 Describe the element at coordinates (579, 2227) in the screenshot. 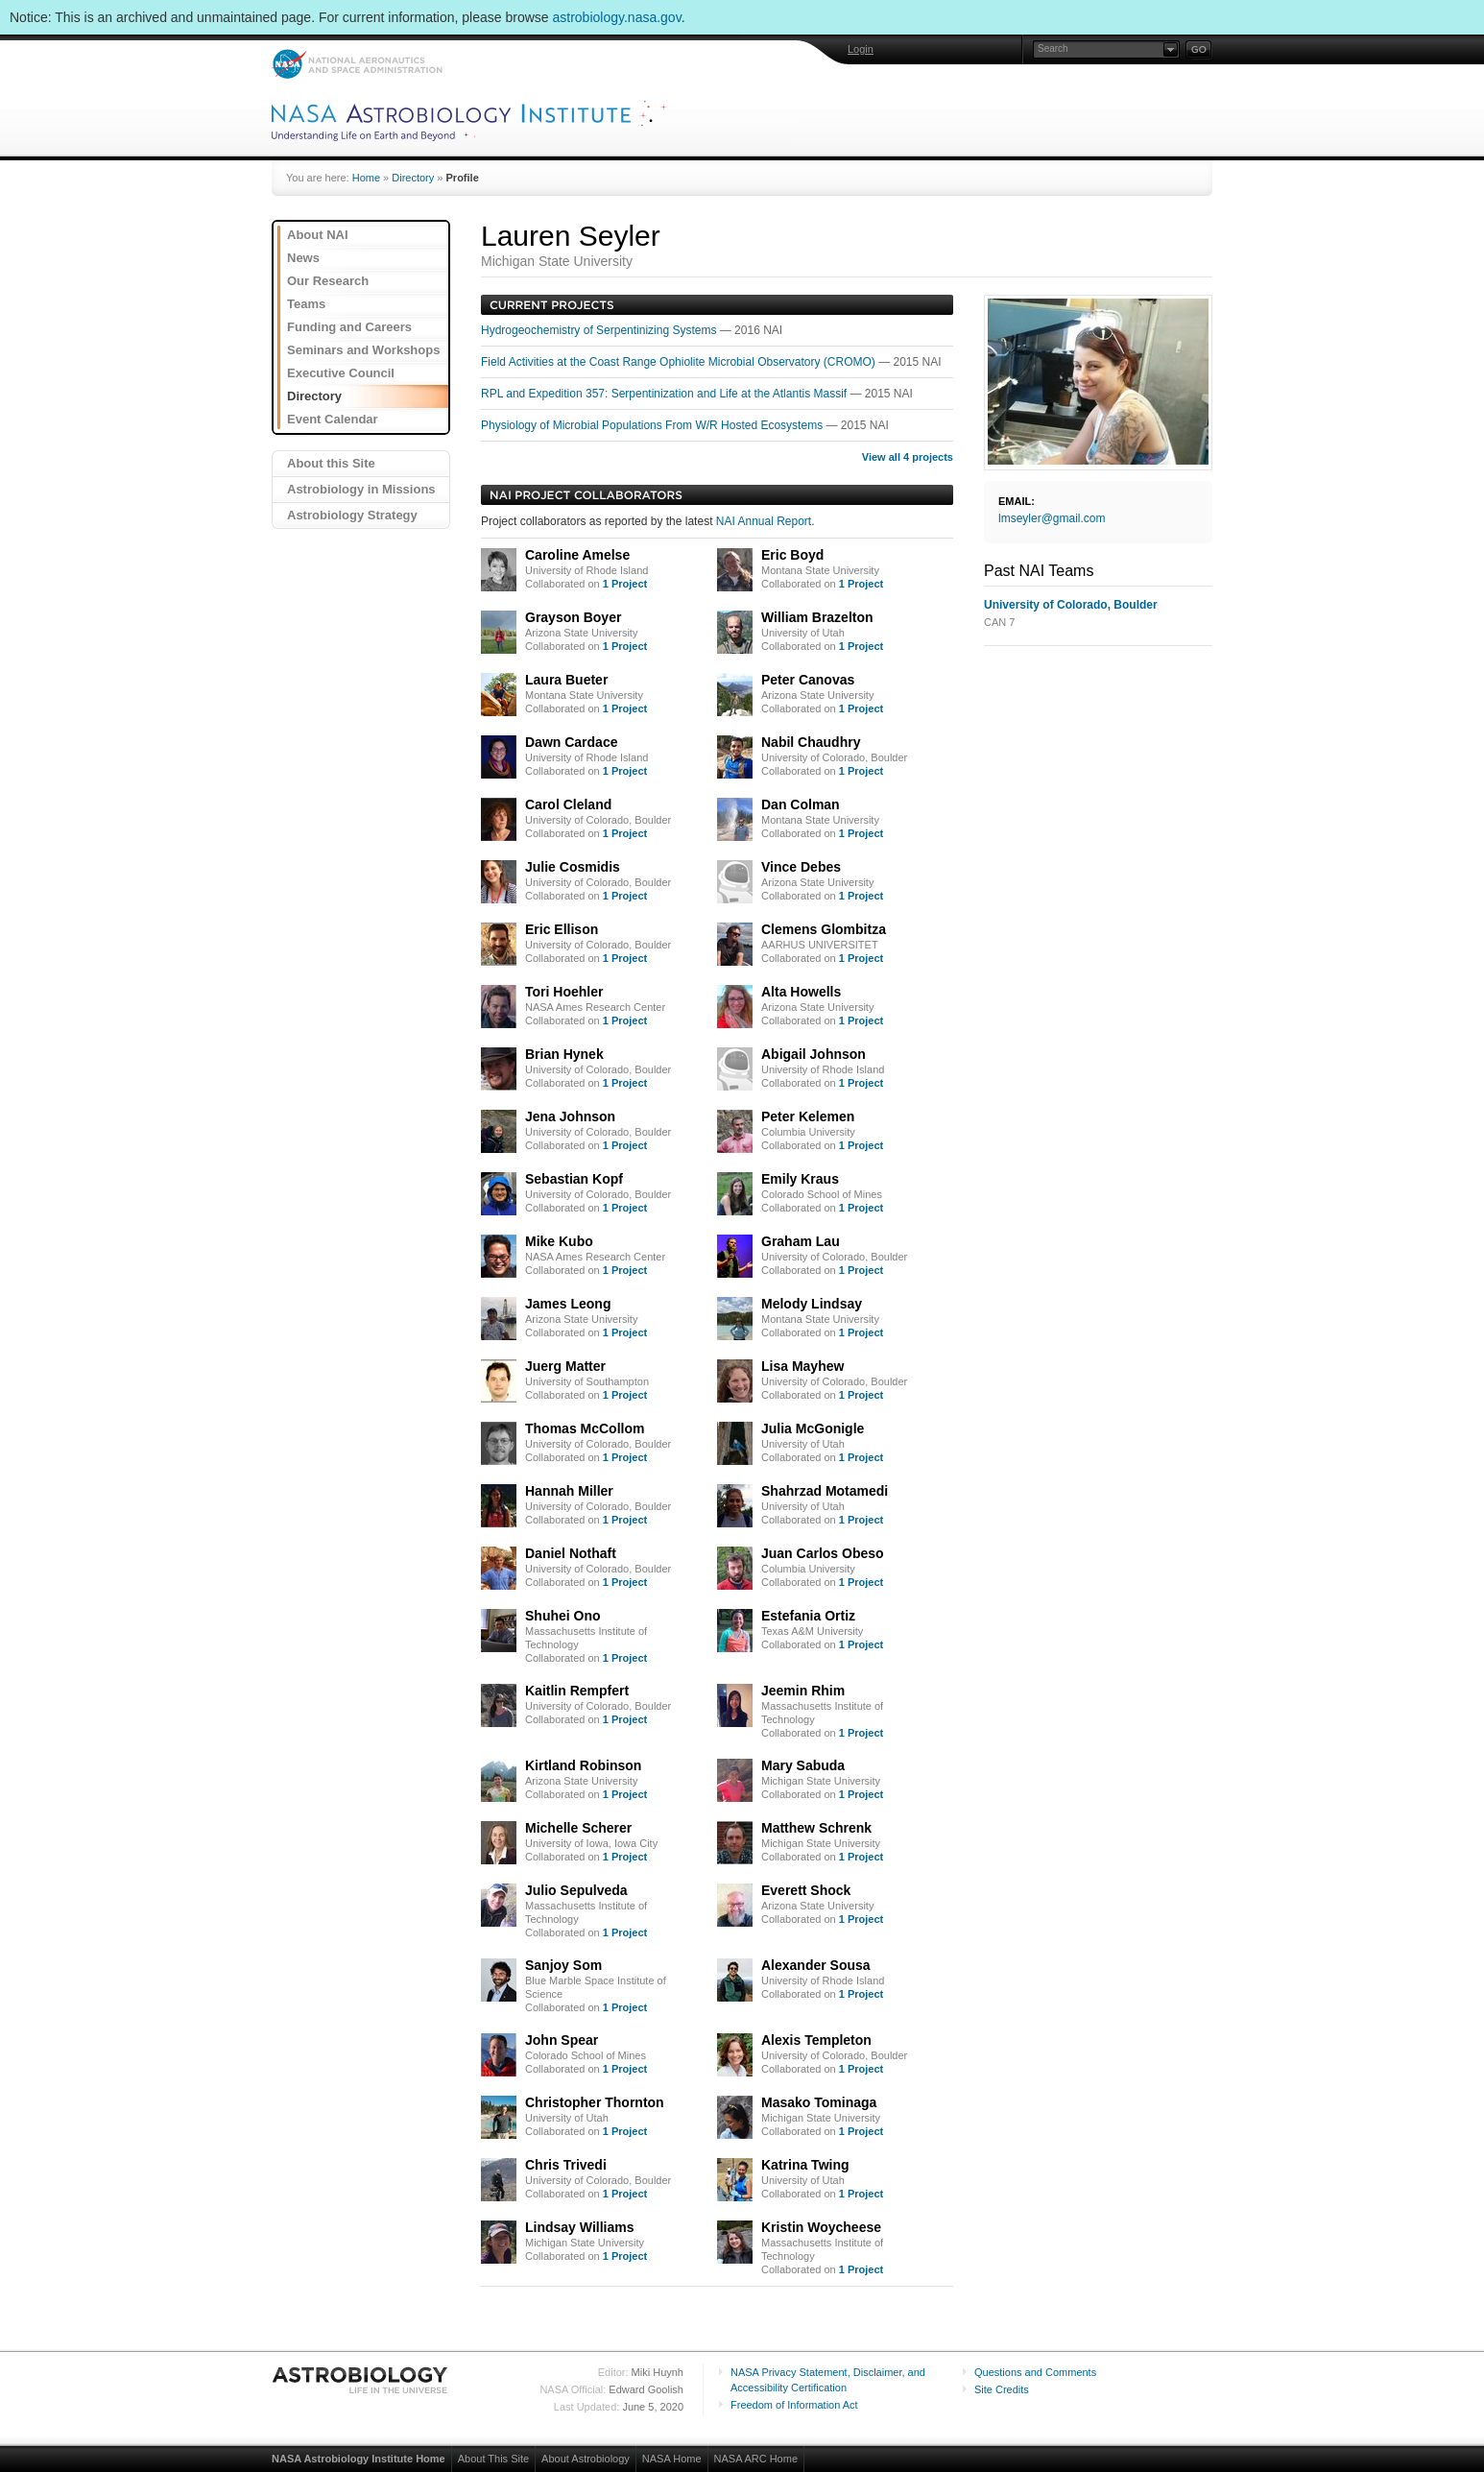

I see `Lindsay Williams` at that location.